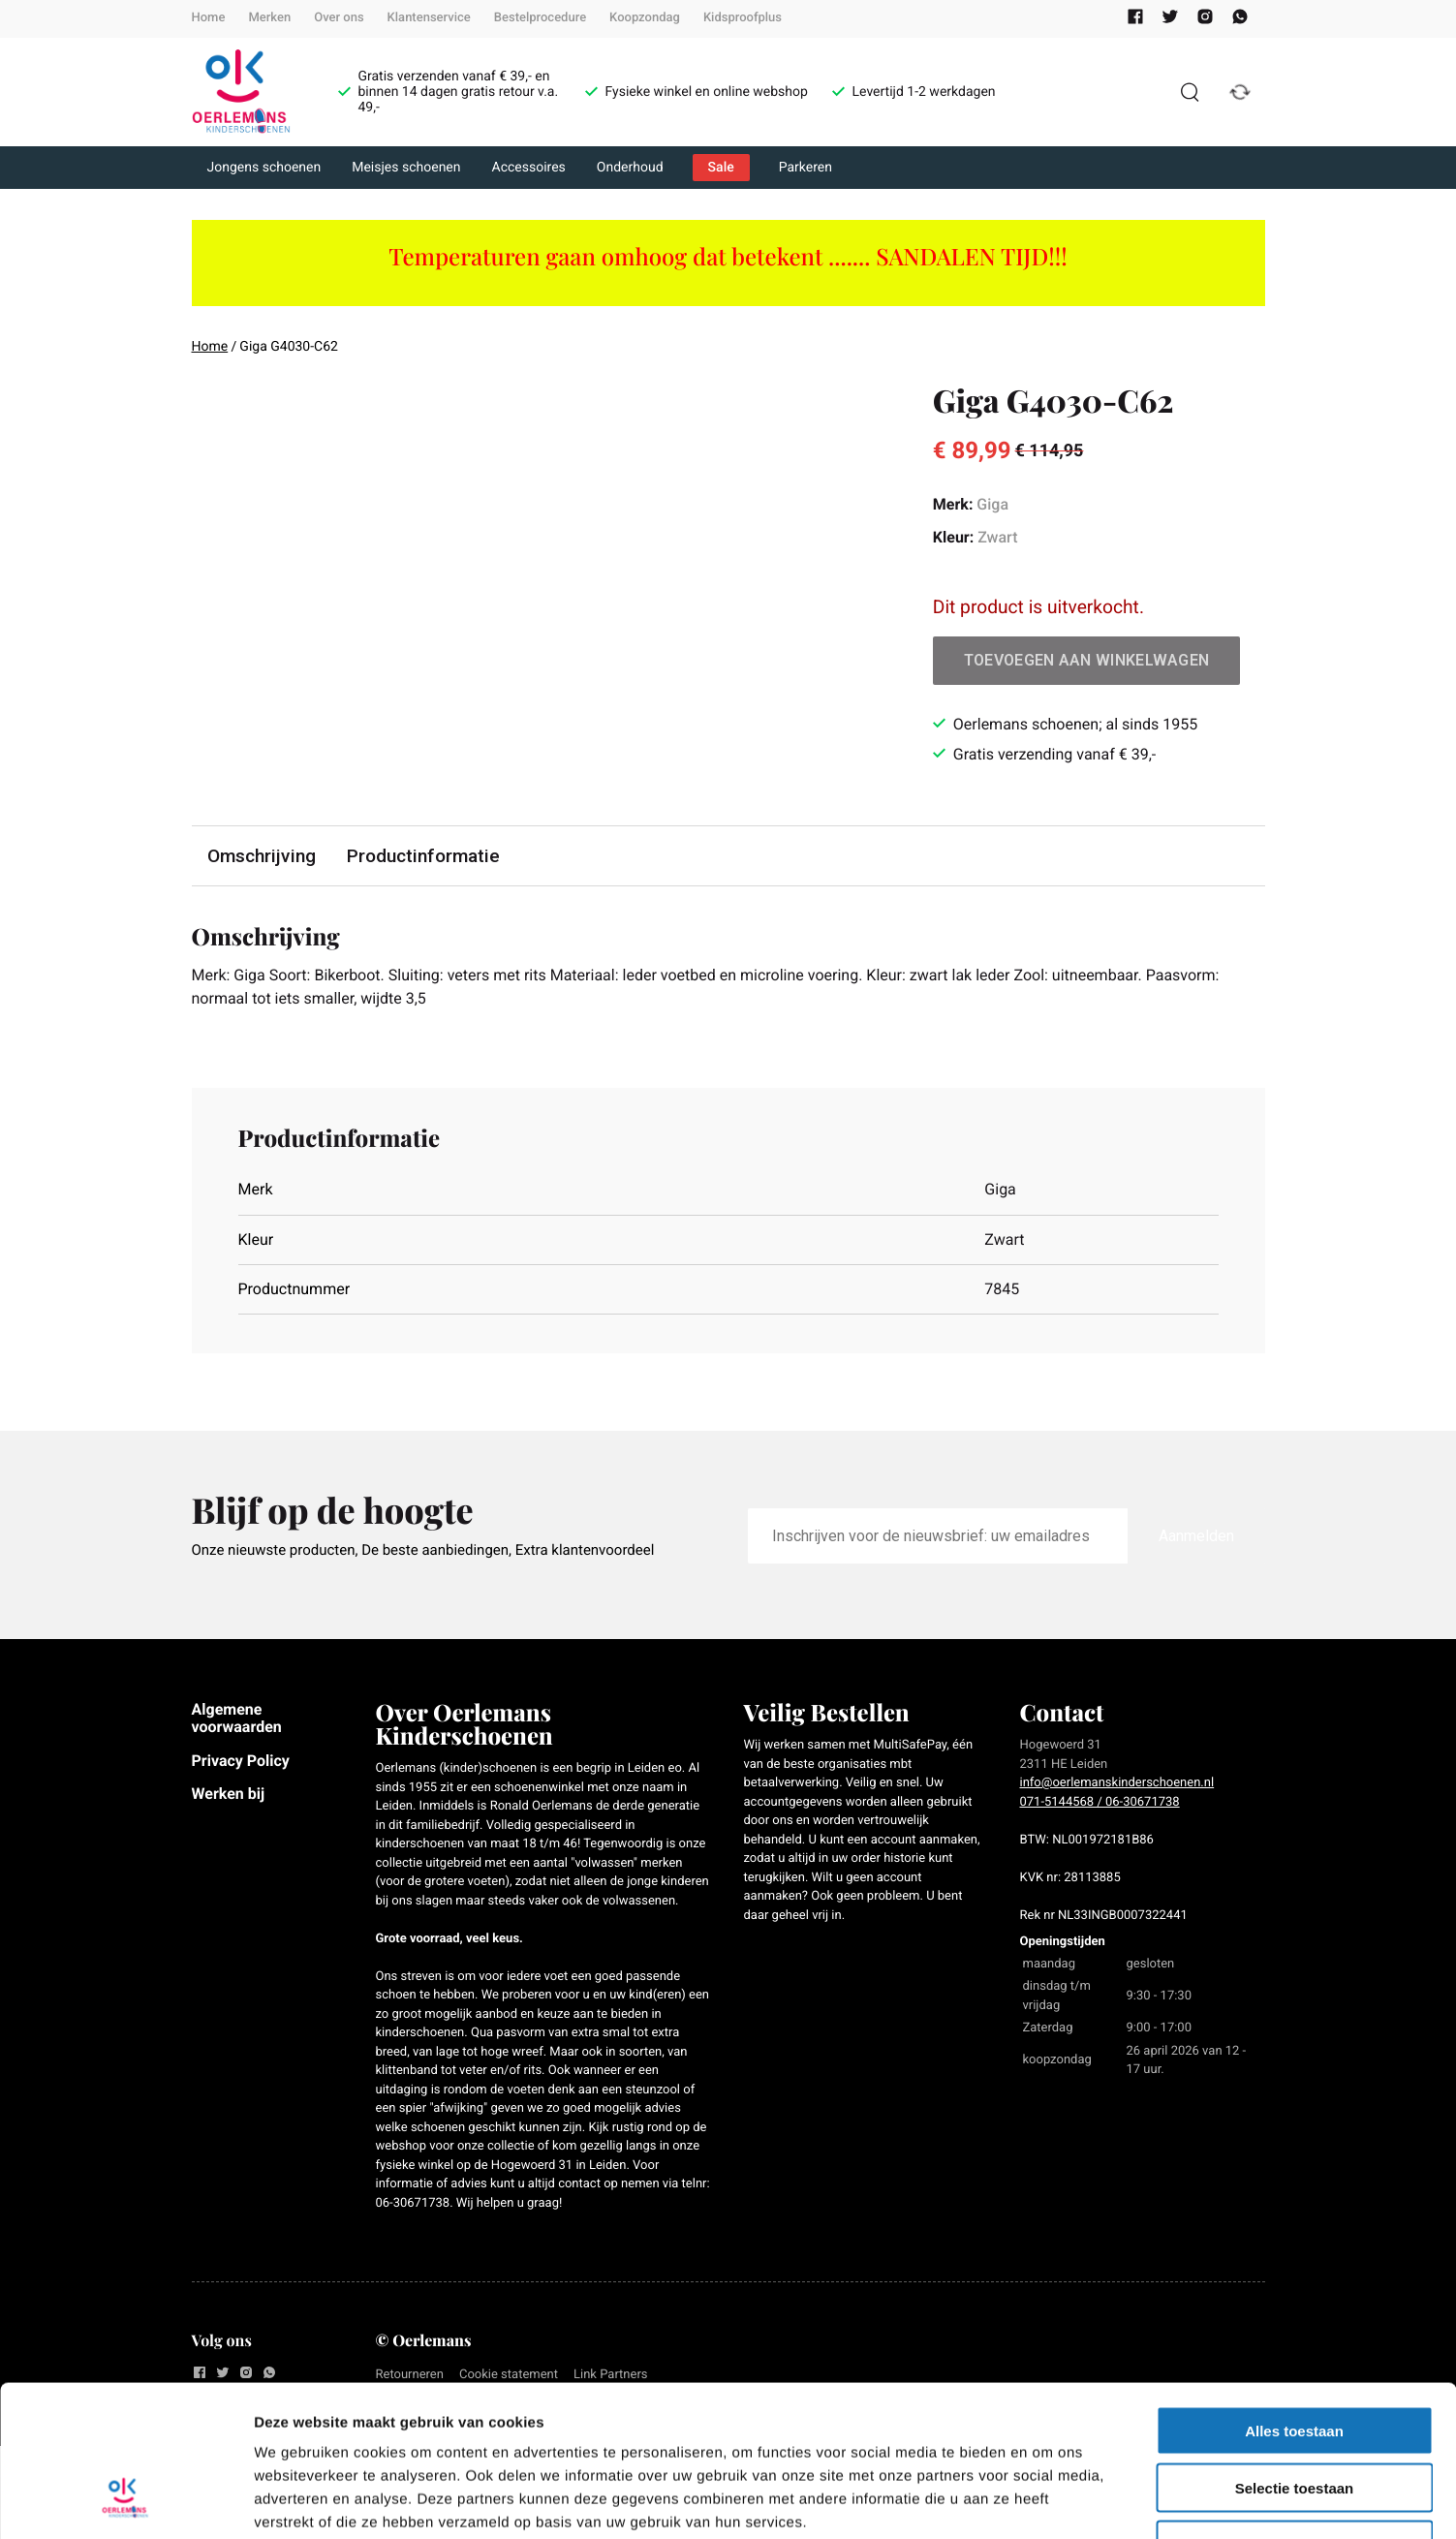  What do you see at coordinates (125, 2501) in the screenshot?
I see `[Cookiebot van Usercentrics - opent in een nieuw venster]` at bounding box center [125, 2501].